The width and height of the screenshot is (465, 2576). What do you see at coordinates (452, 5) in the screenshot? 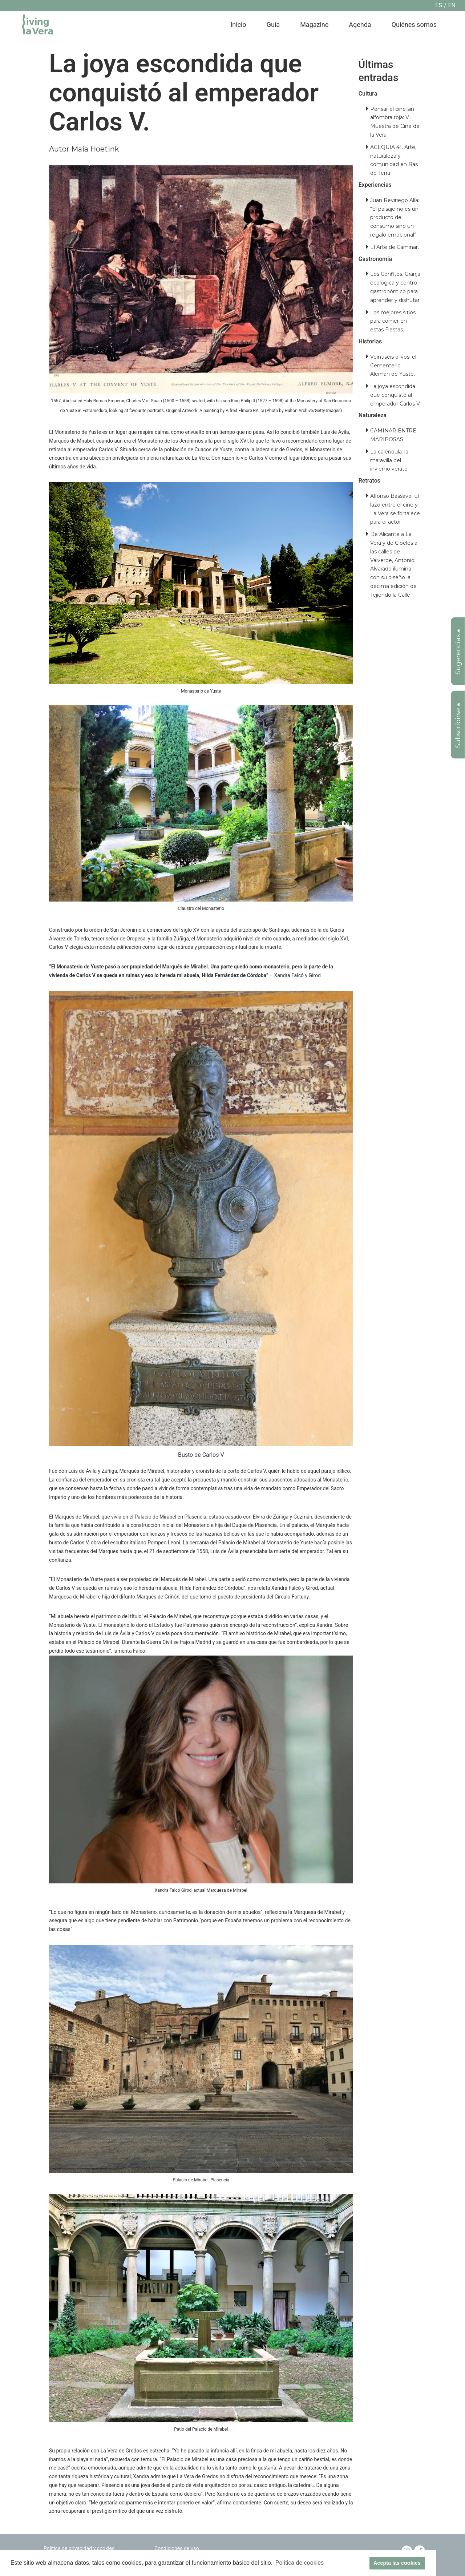
I see `en` at bounding box center [452, 5].